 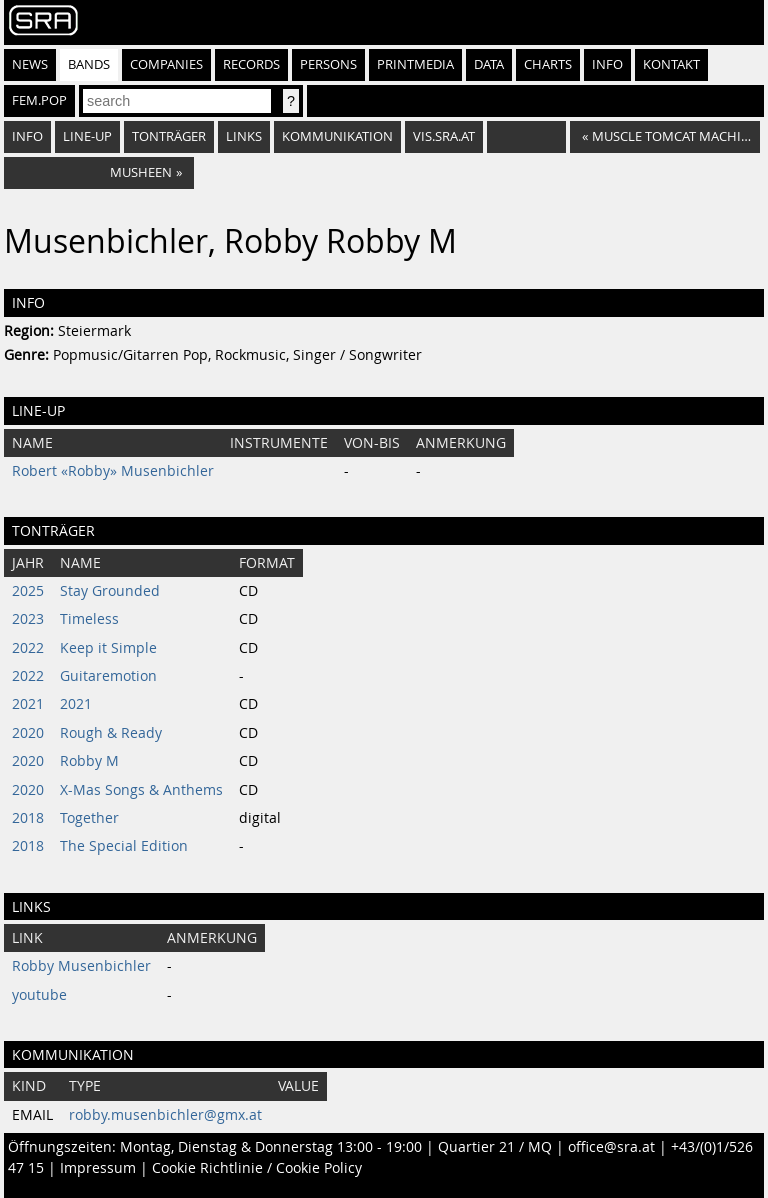 I want to click on 2023, so click(x=28, y=619).